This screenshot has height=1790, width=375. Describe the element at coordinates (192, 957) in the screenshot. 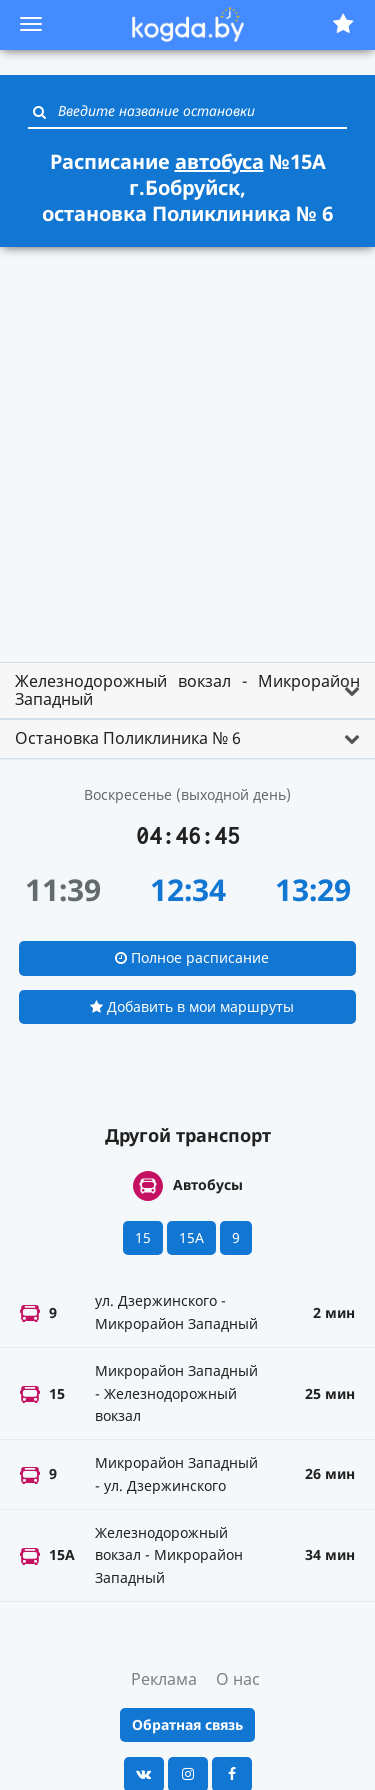

I see `Полное расписание` at that location.